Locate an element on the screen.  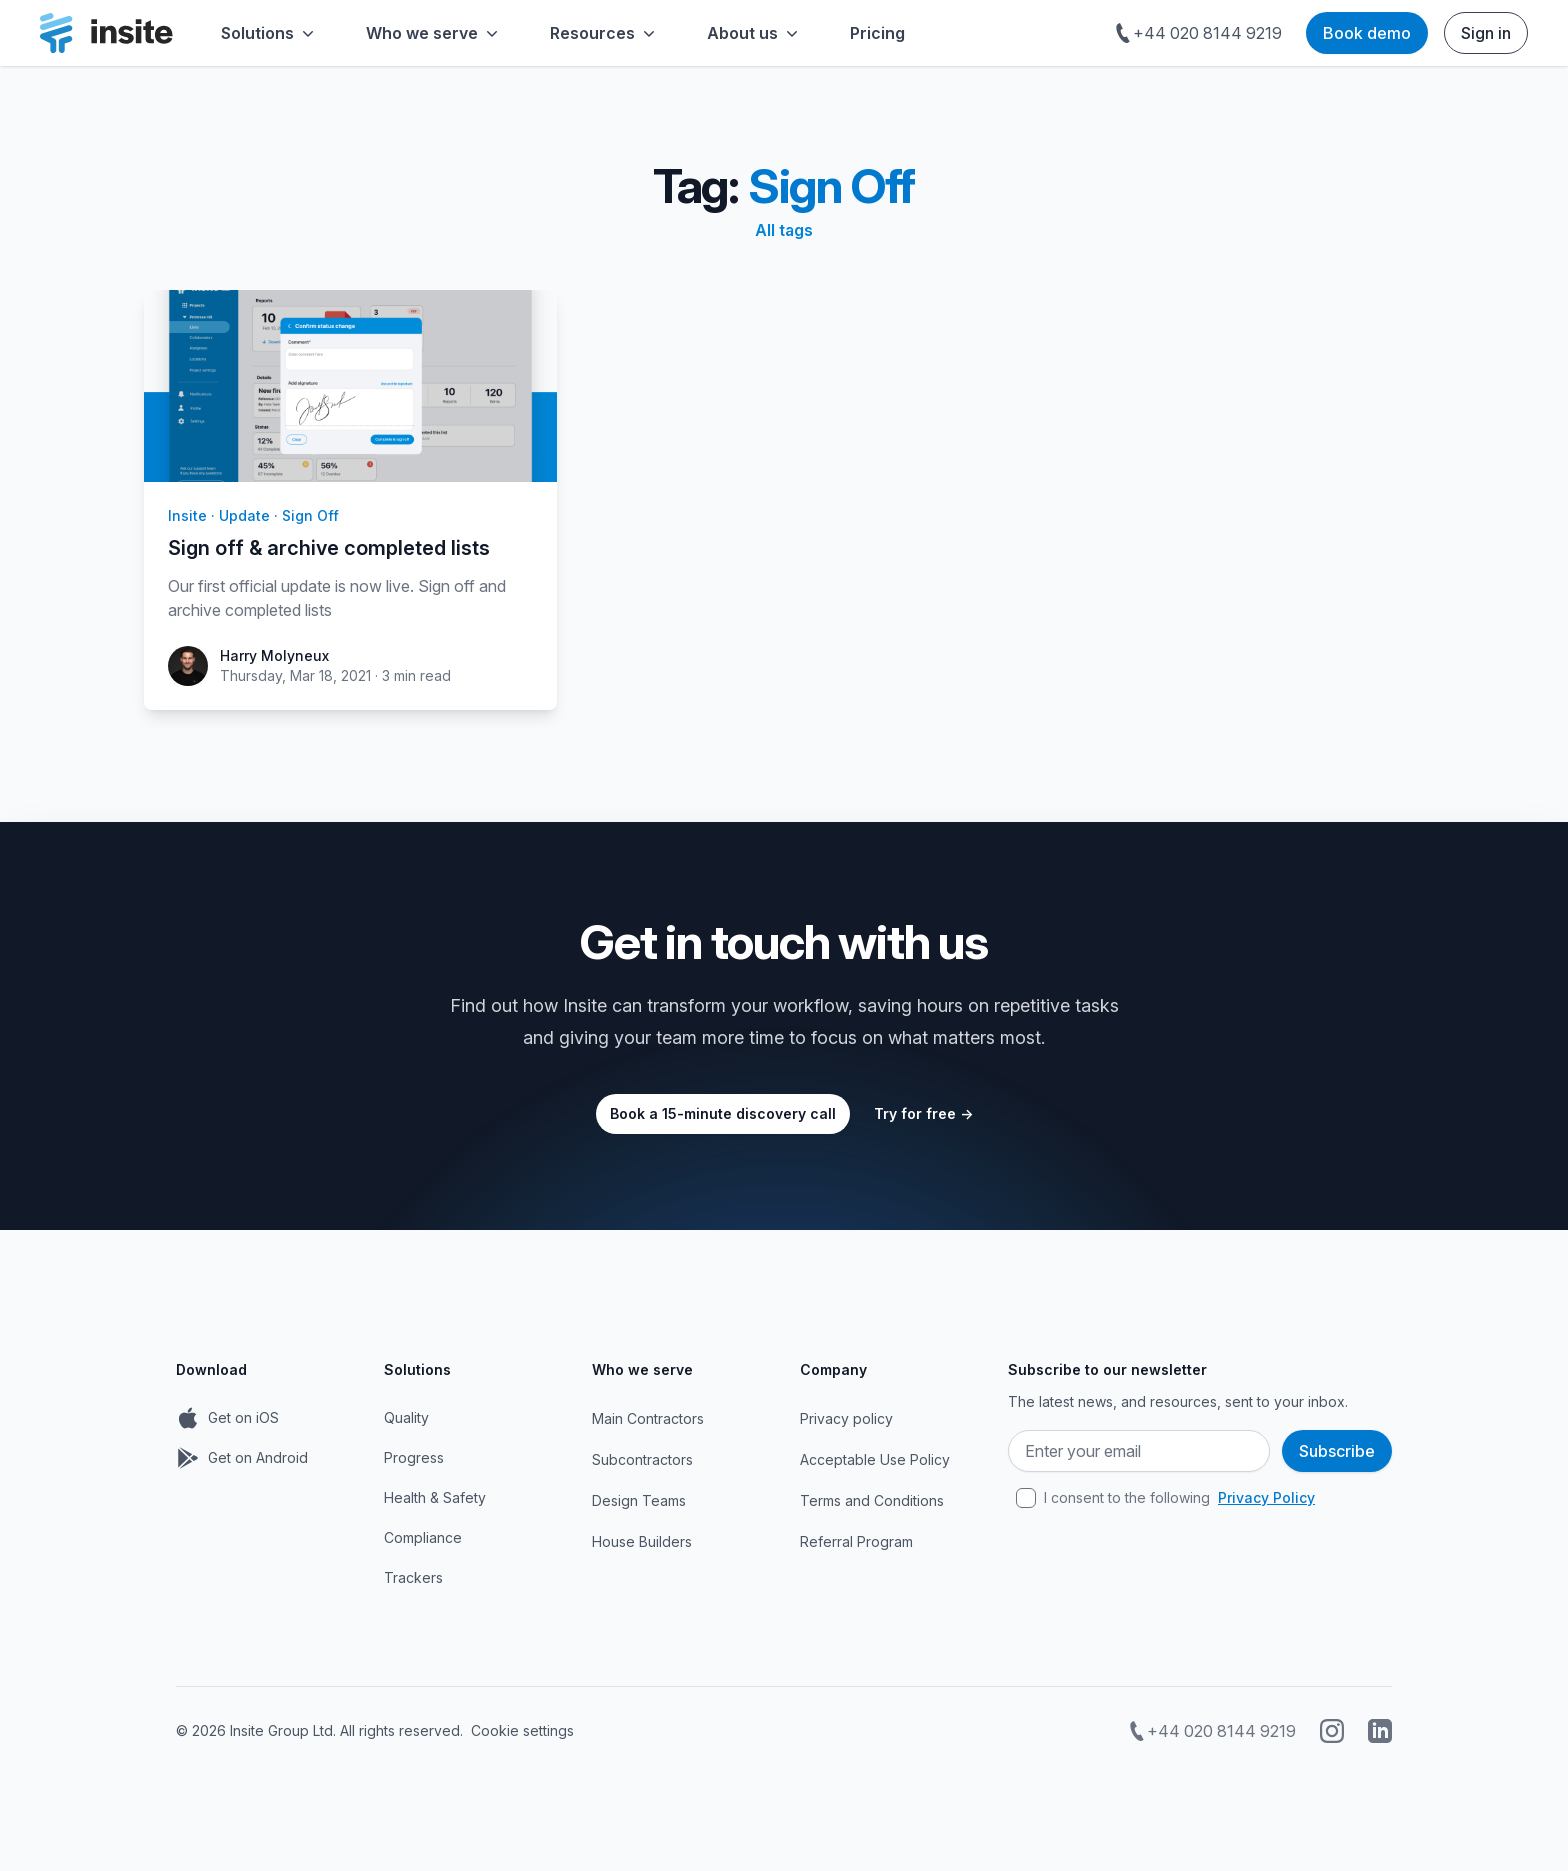
House Builders is located at coordinates (642, 1541).